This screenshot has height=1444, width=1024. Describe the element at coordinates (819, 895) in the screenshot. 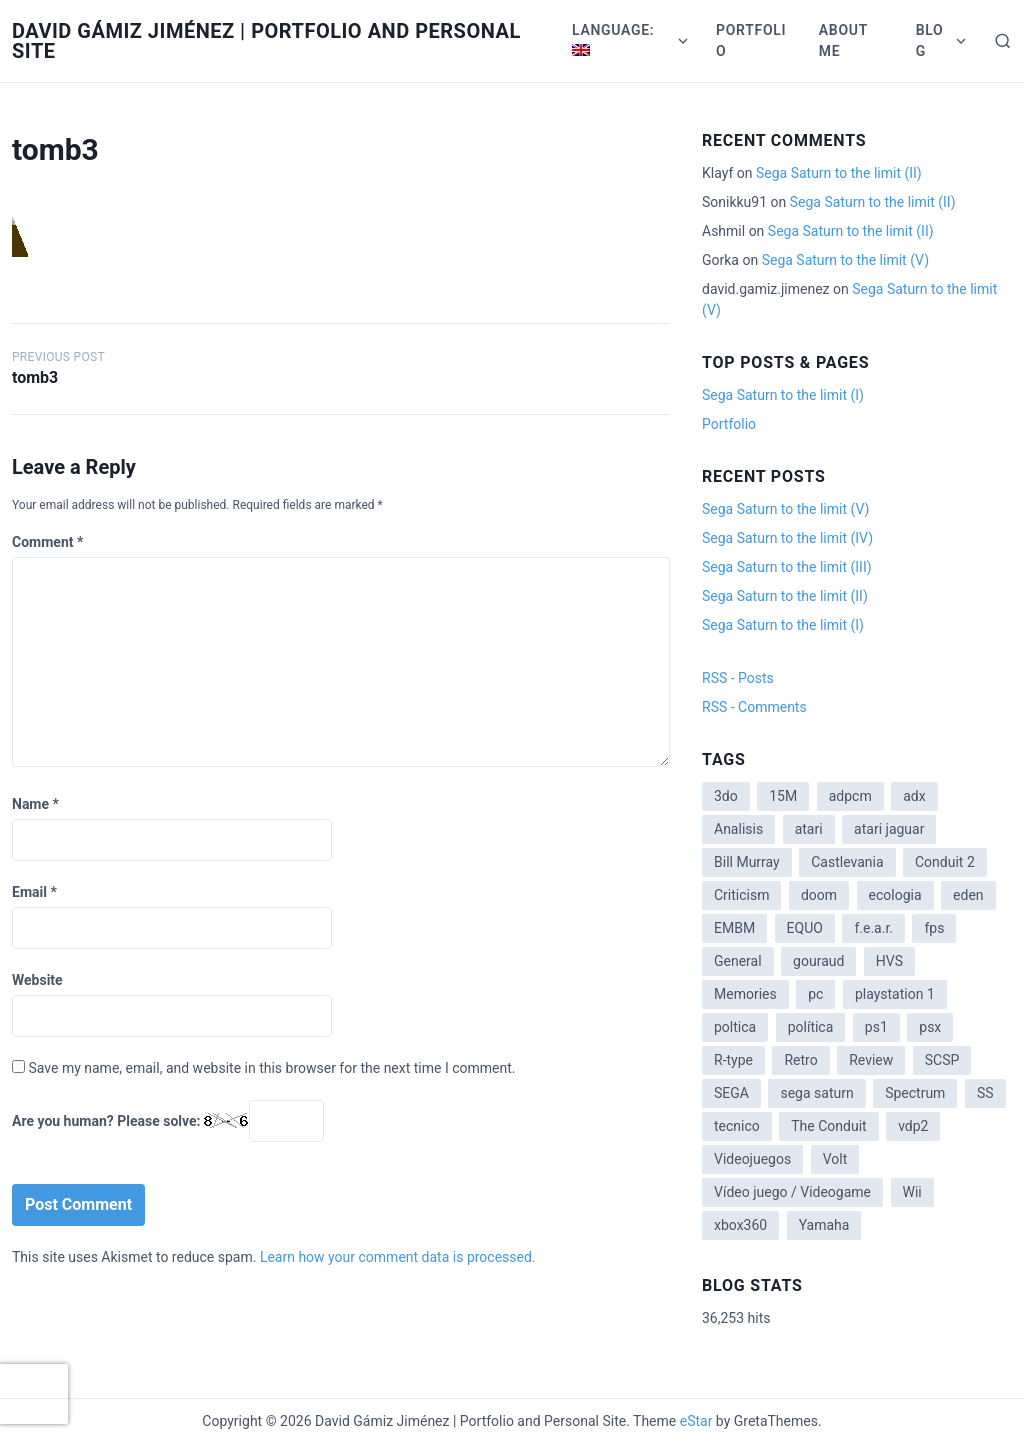

I see `doom [doom (1 item)]` at that location.